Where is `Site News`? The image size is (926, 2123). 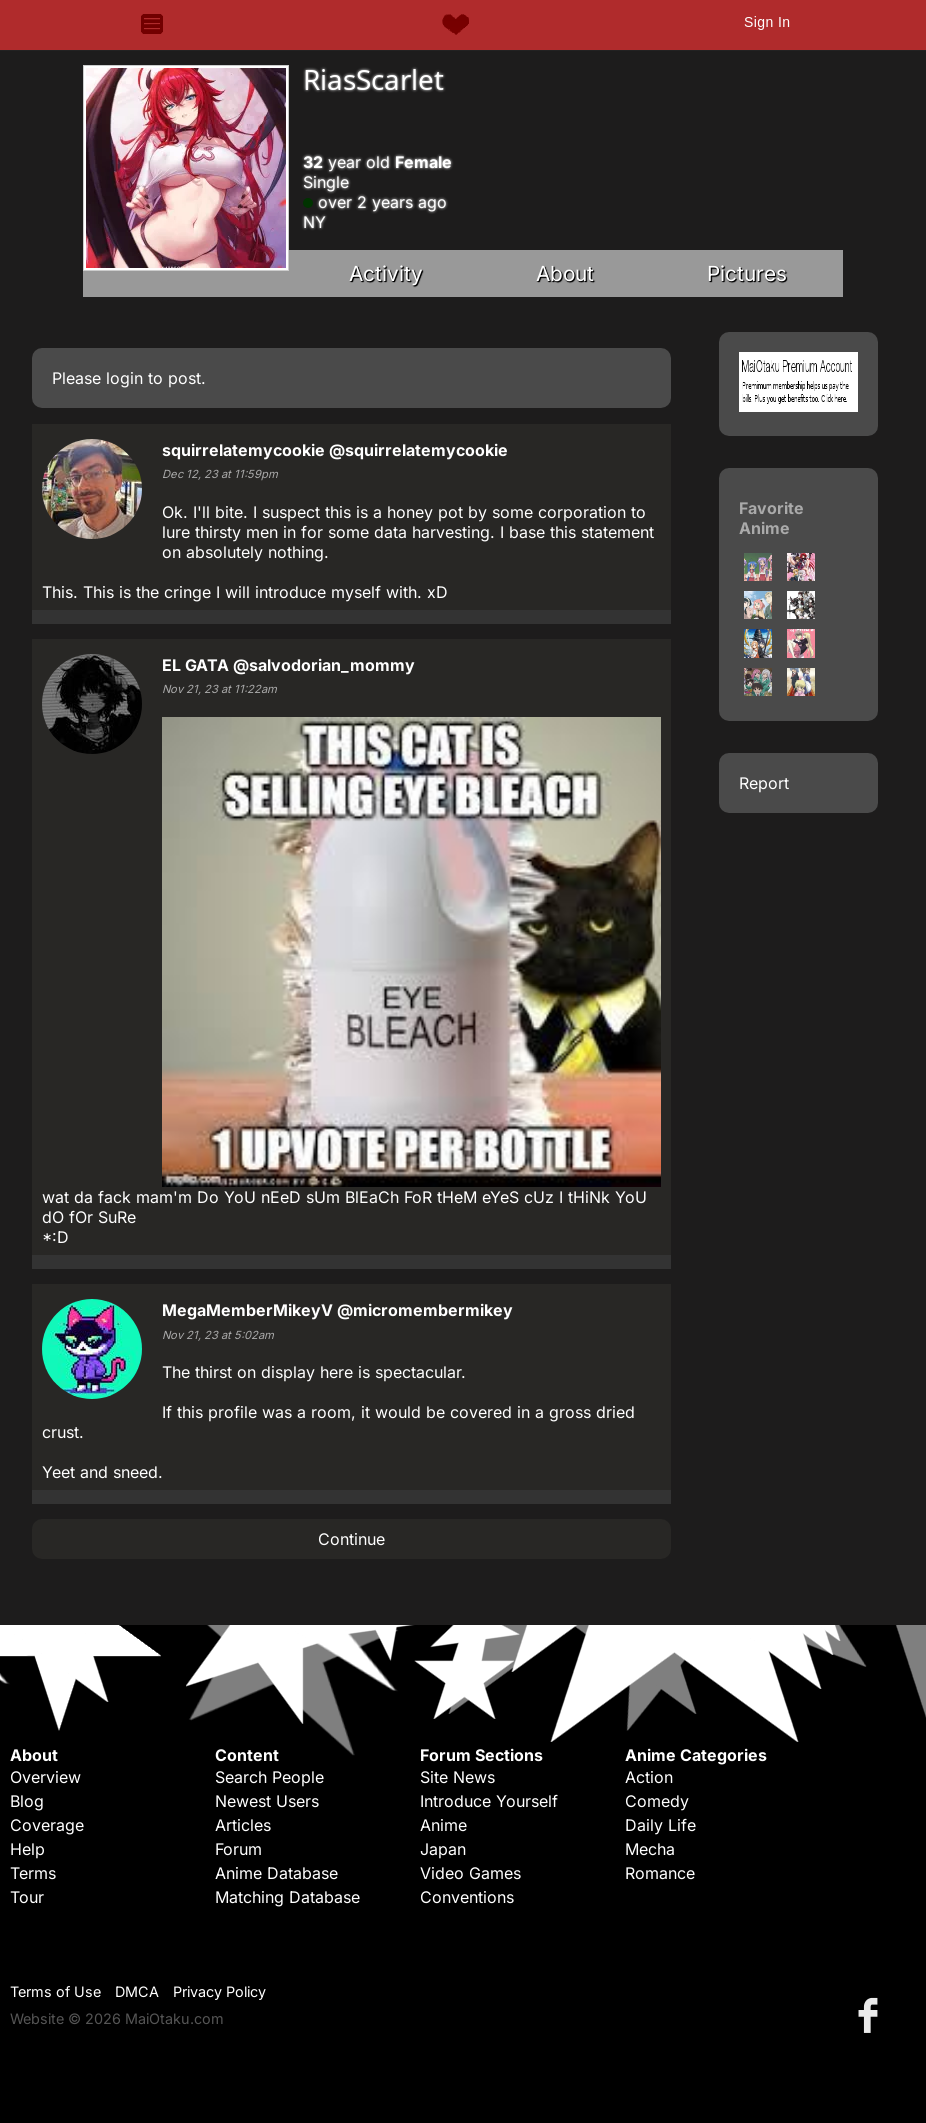
Site News is located at coordinates (457, 1777).